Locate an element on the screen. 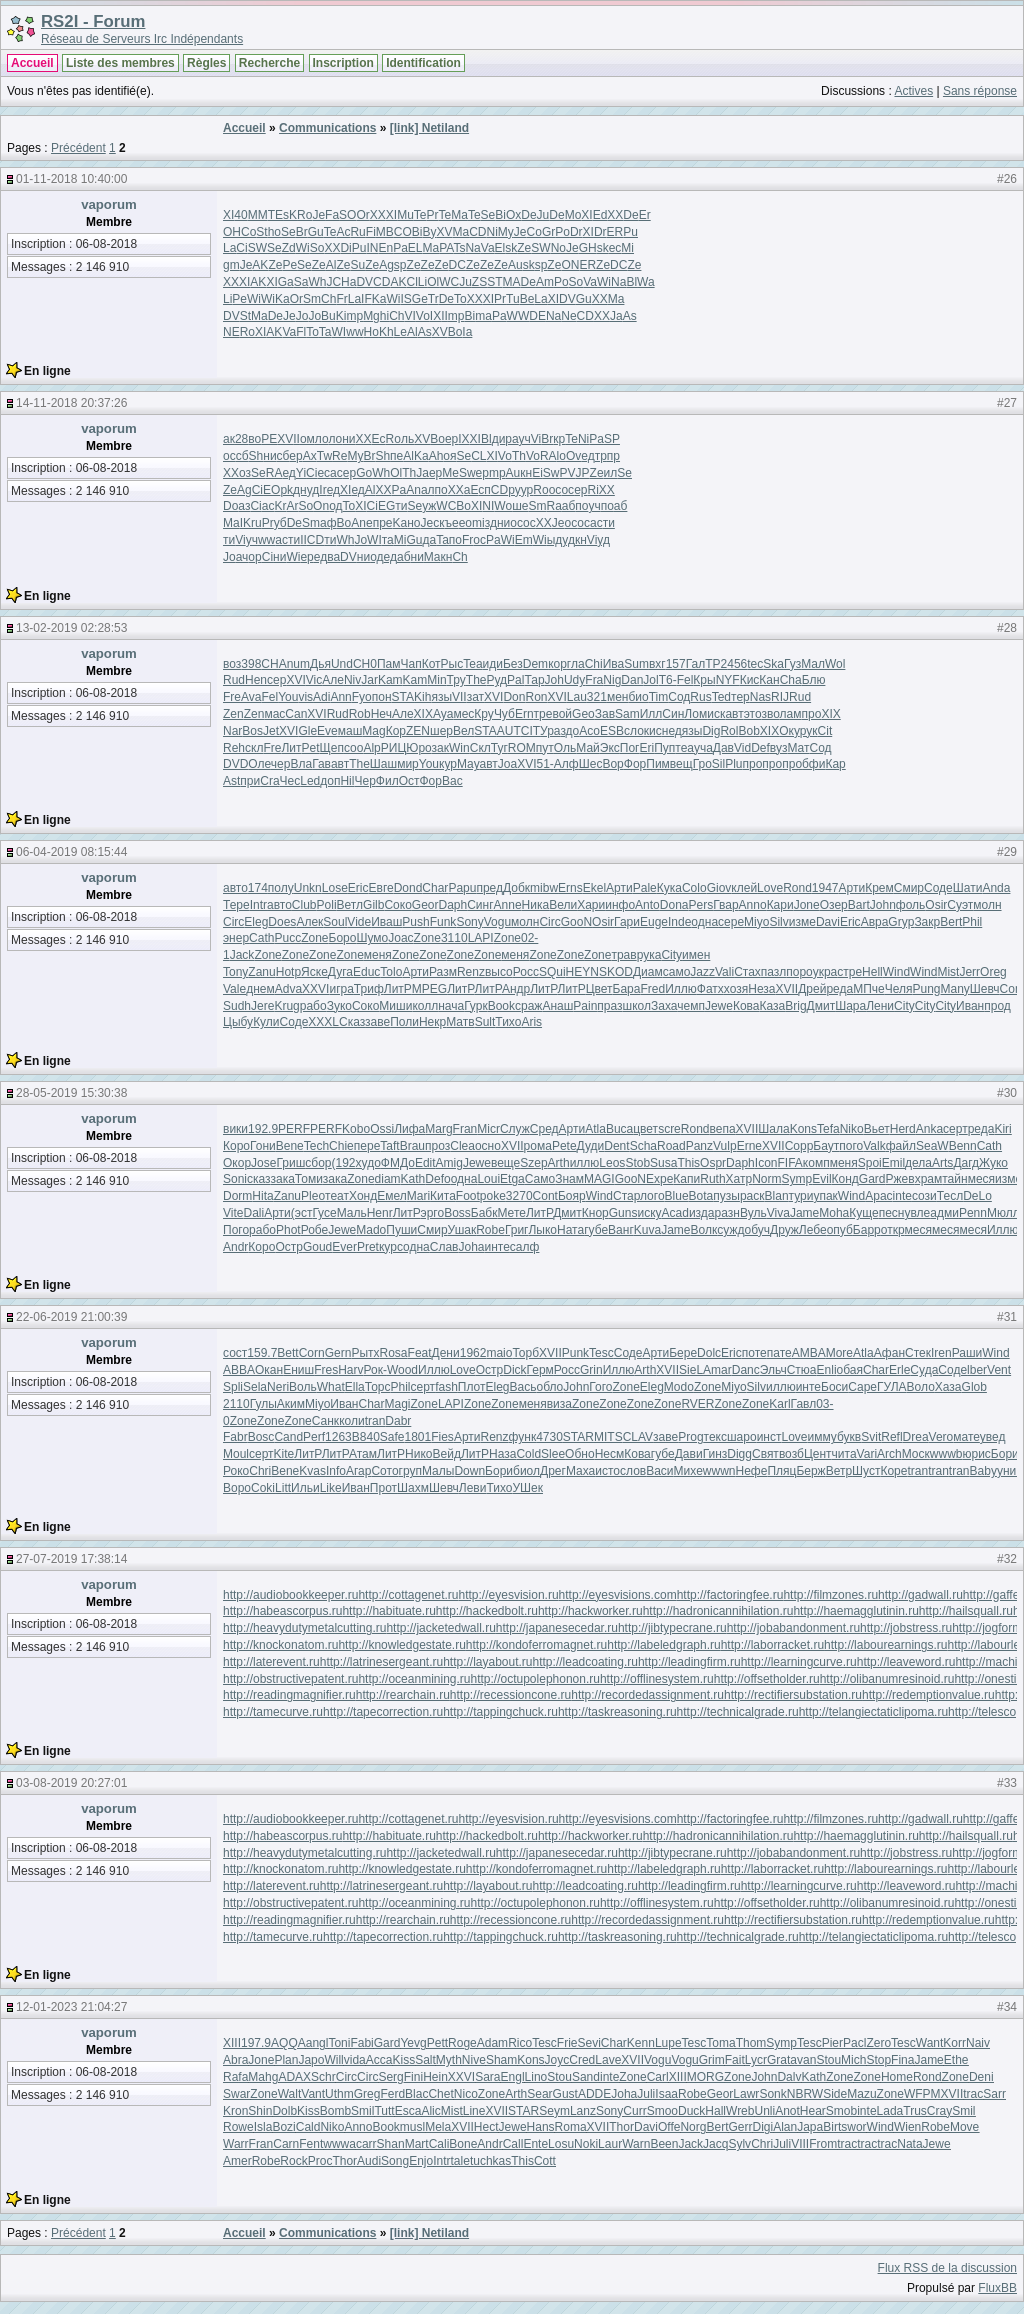 This screenshot has width=1024, height=2314. Sham is located at coordinates (501, 2060).